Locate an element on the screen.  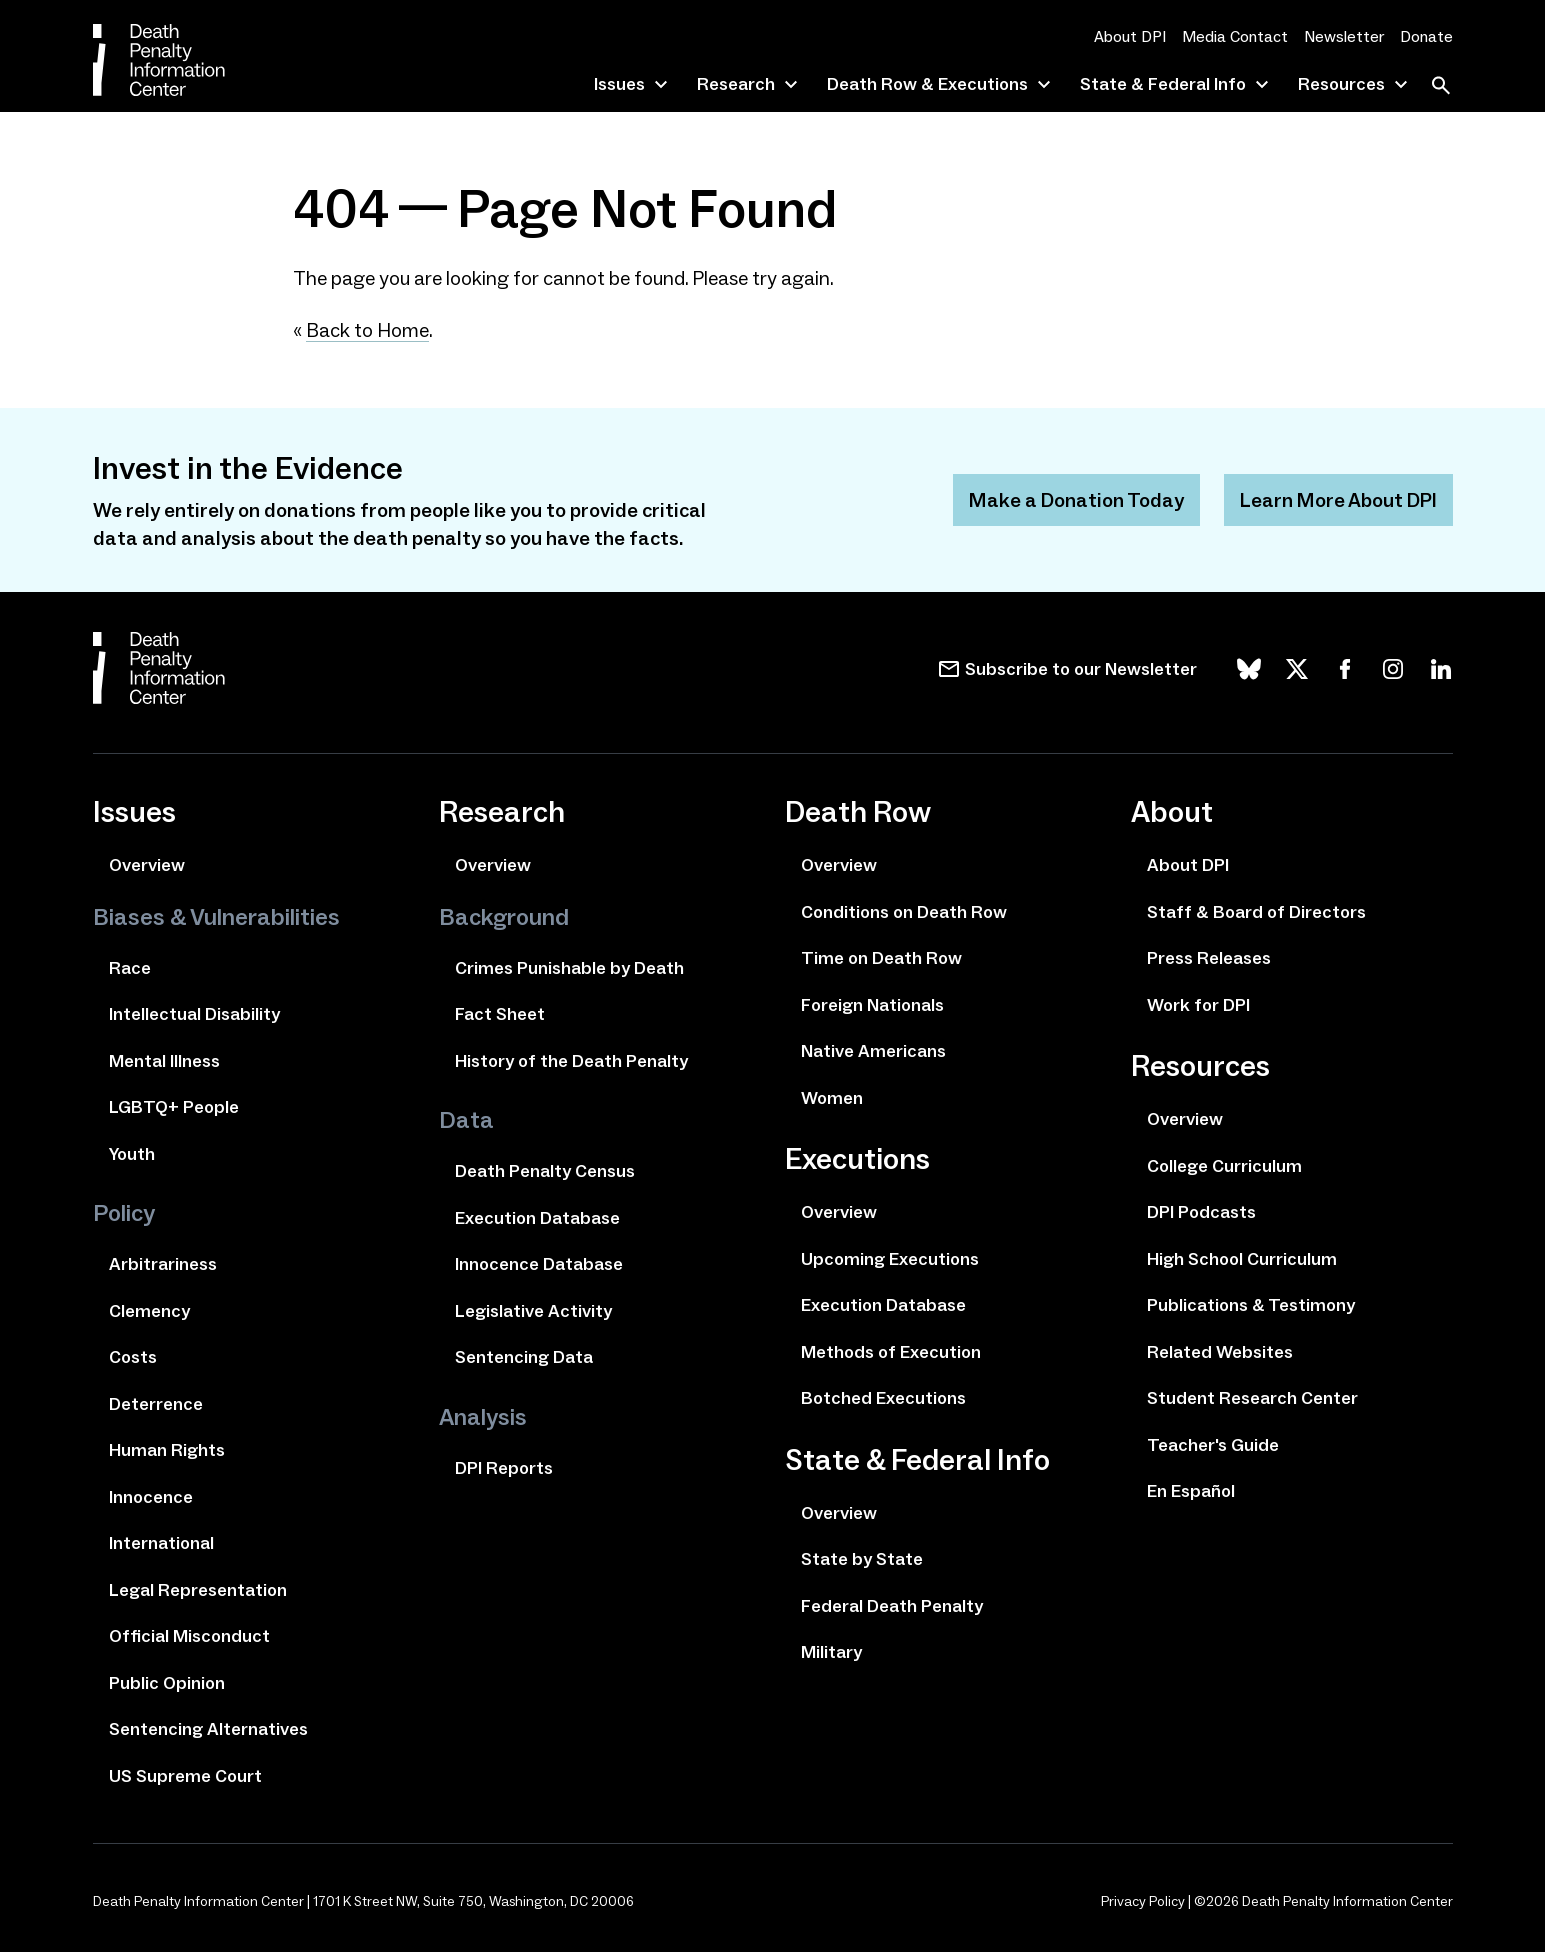
Costs is located at coordinates (133, 1357).